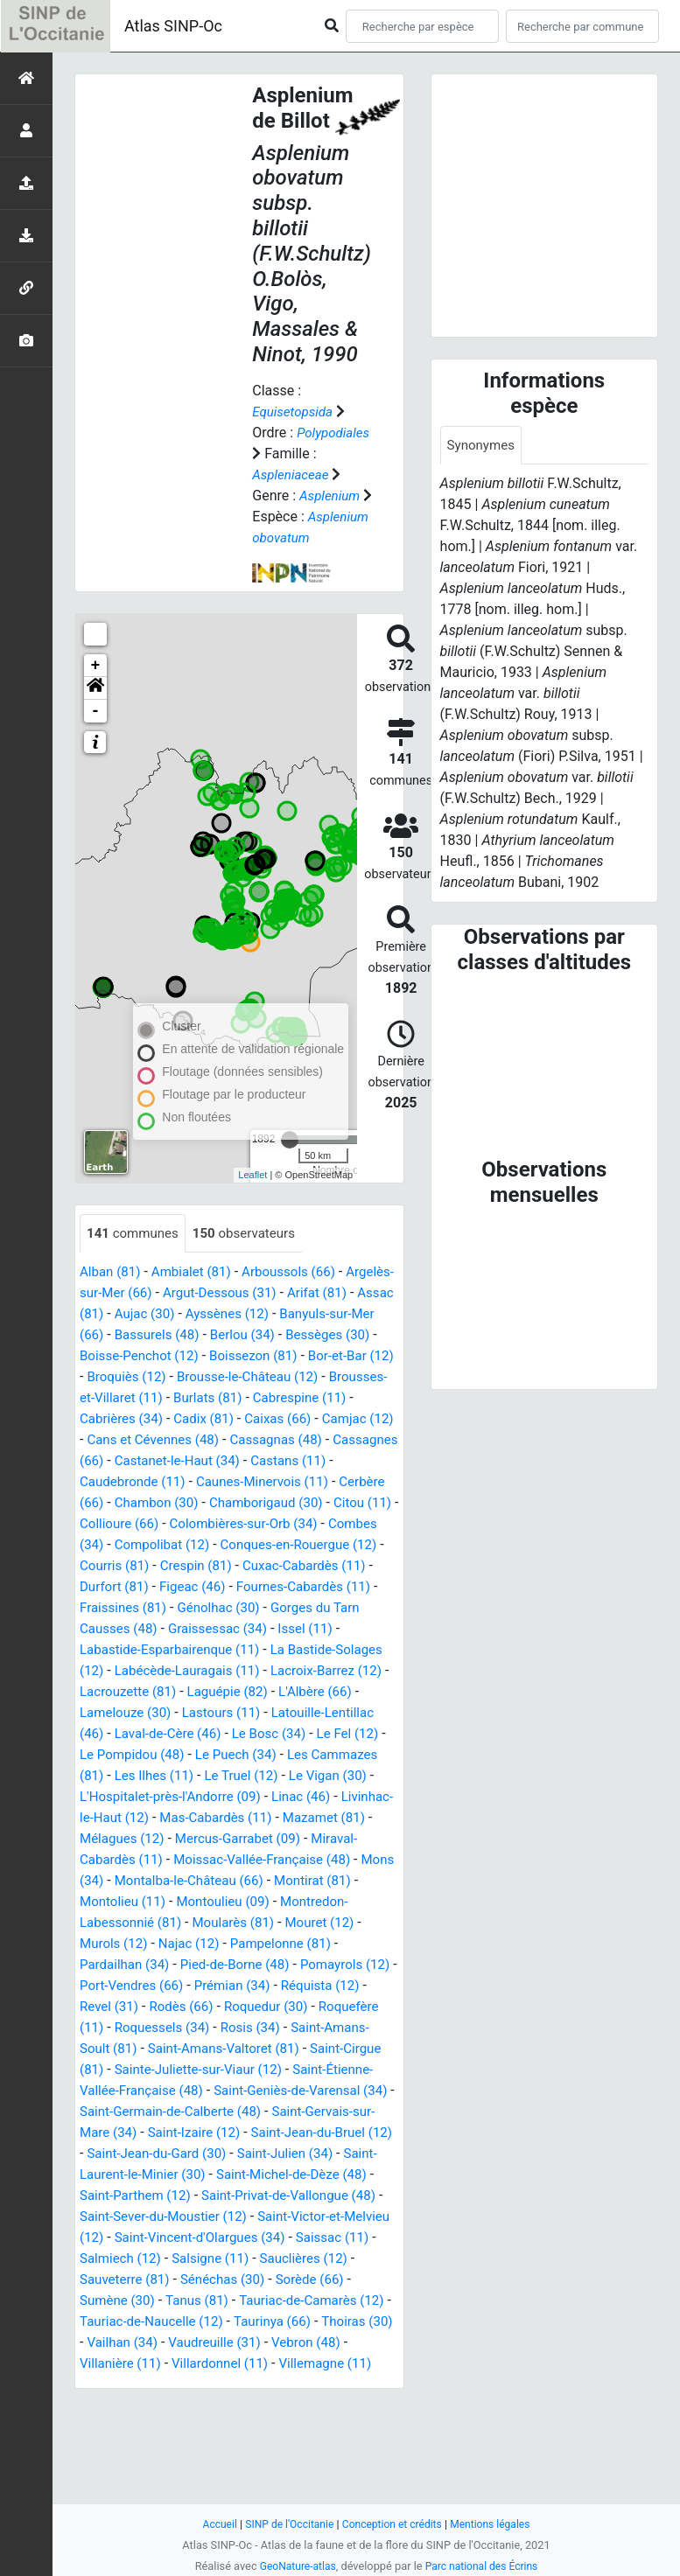  Describe the element at coordinates (165, 1462) in the screenshot. I see `Cabrespine (11)` at that location.